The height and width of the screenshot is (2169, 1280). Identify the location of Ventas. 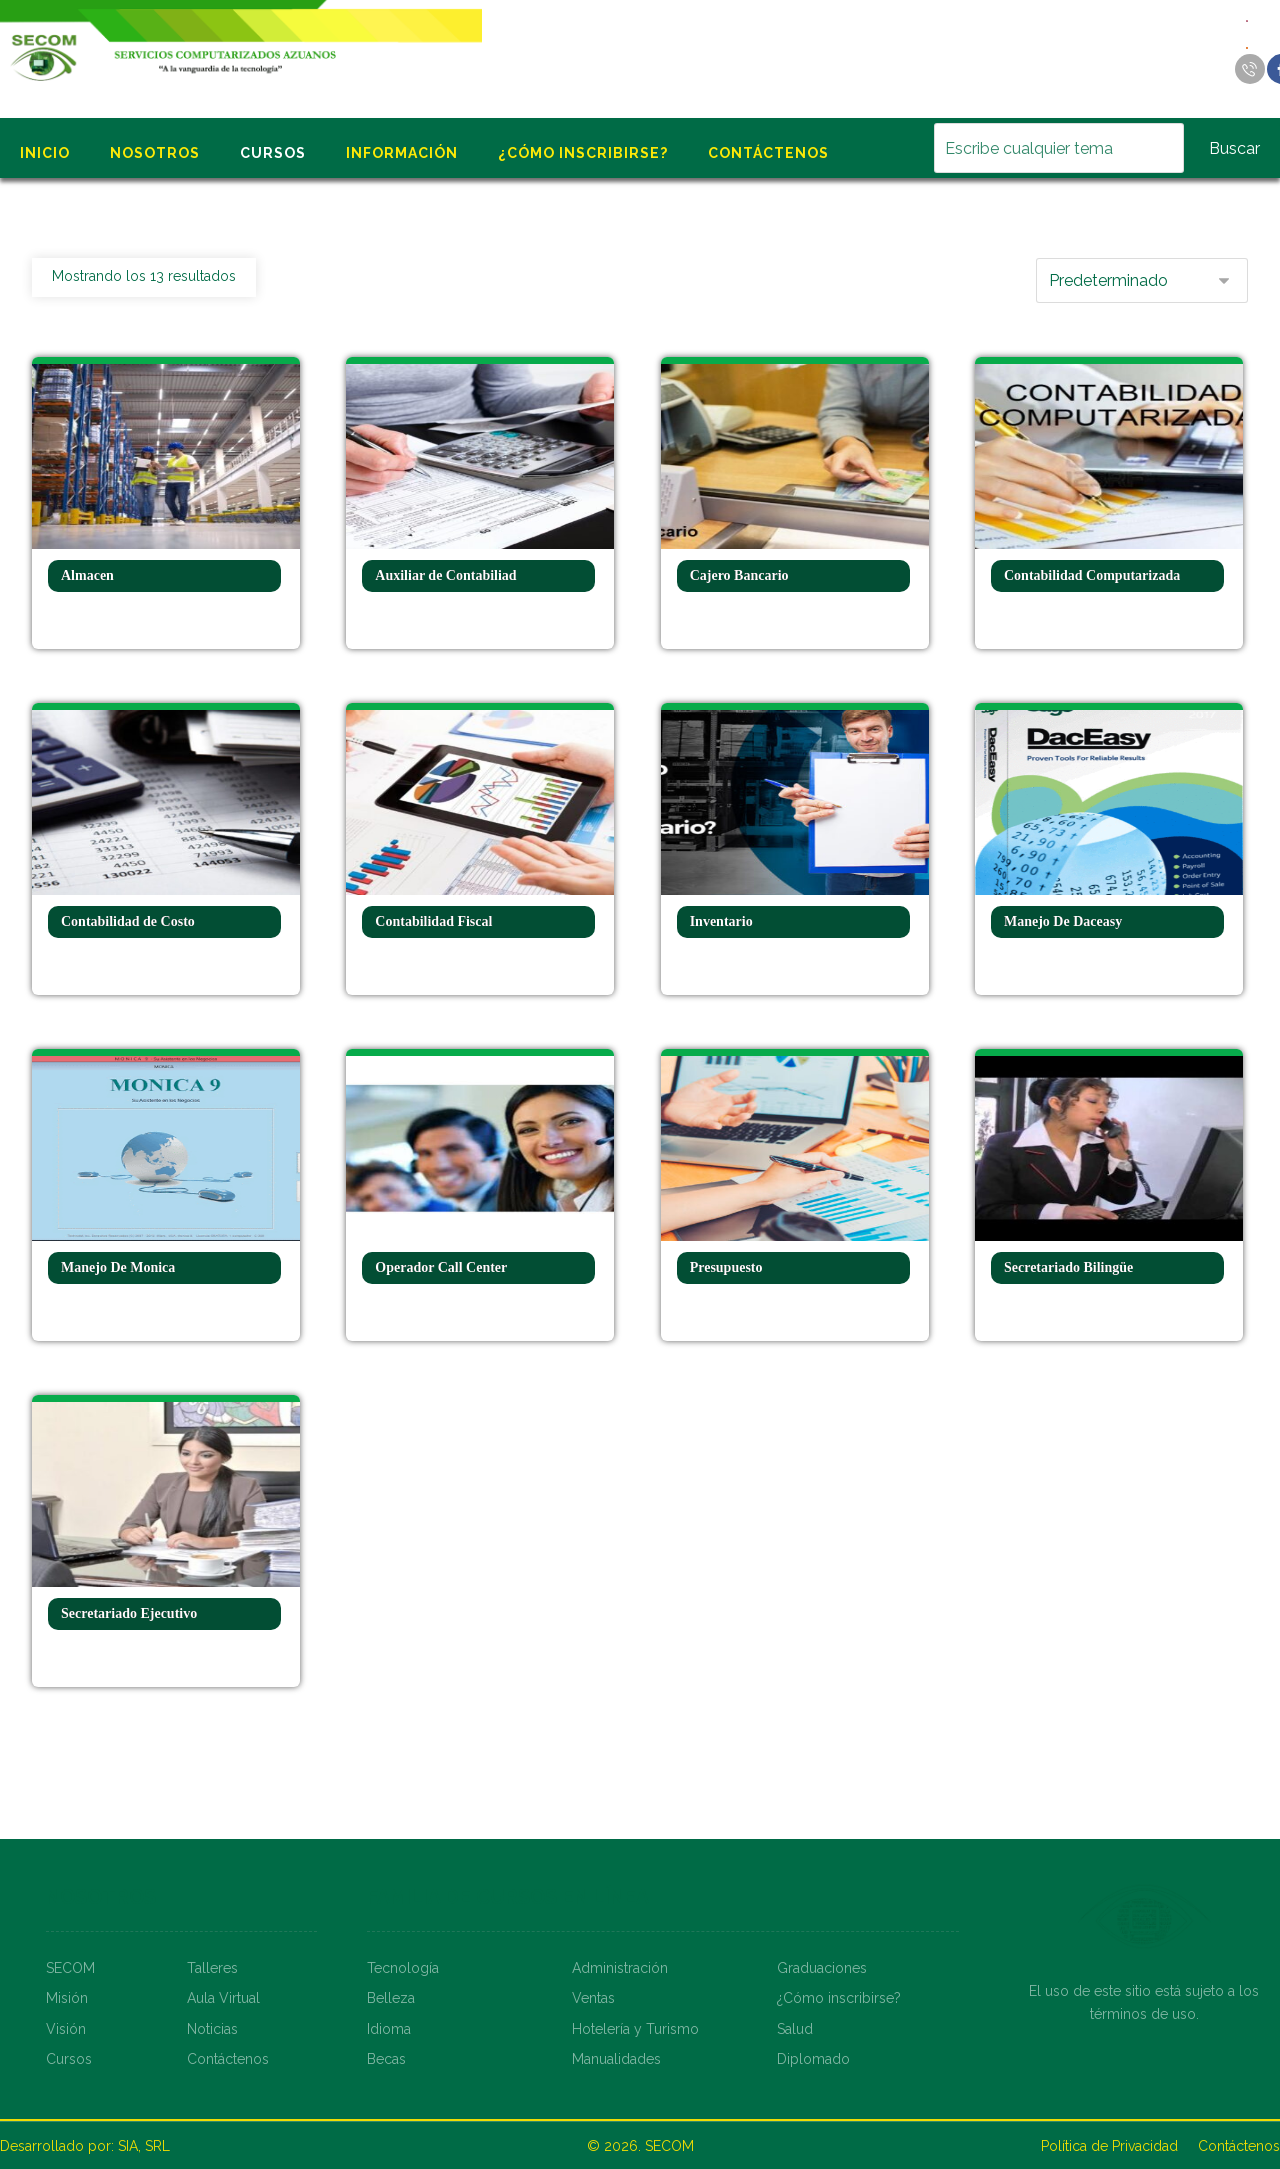
(593, 1998).